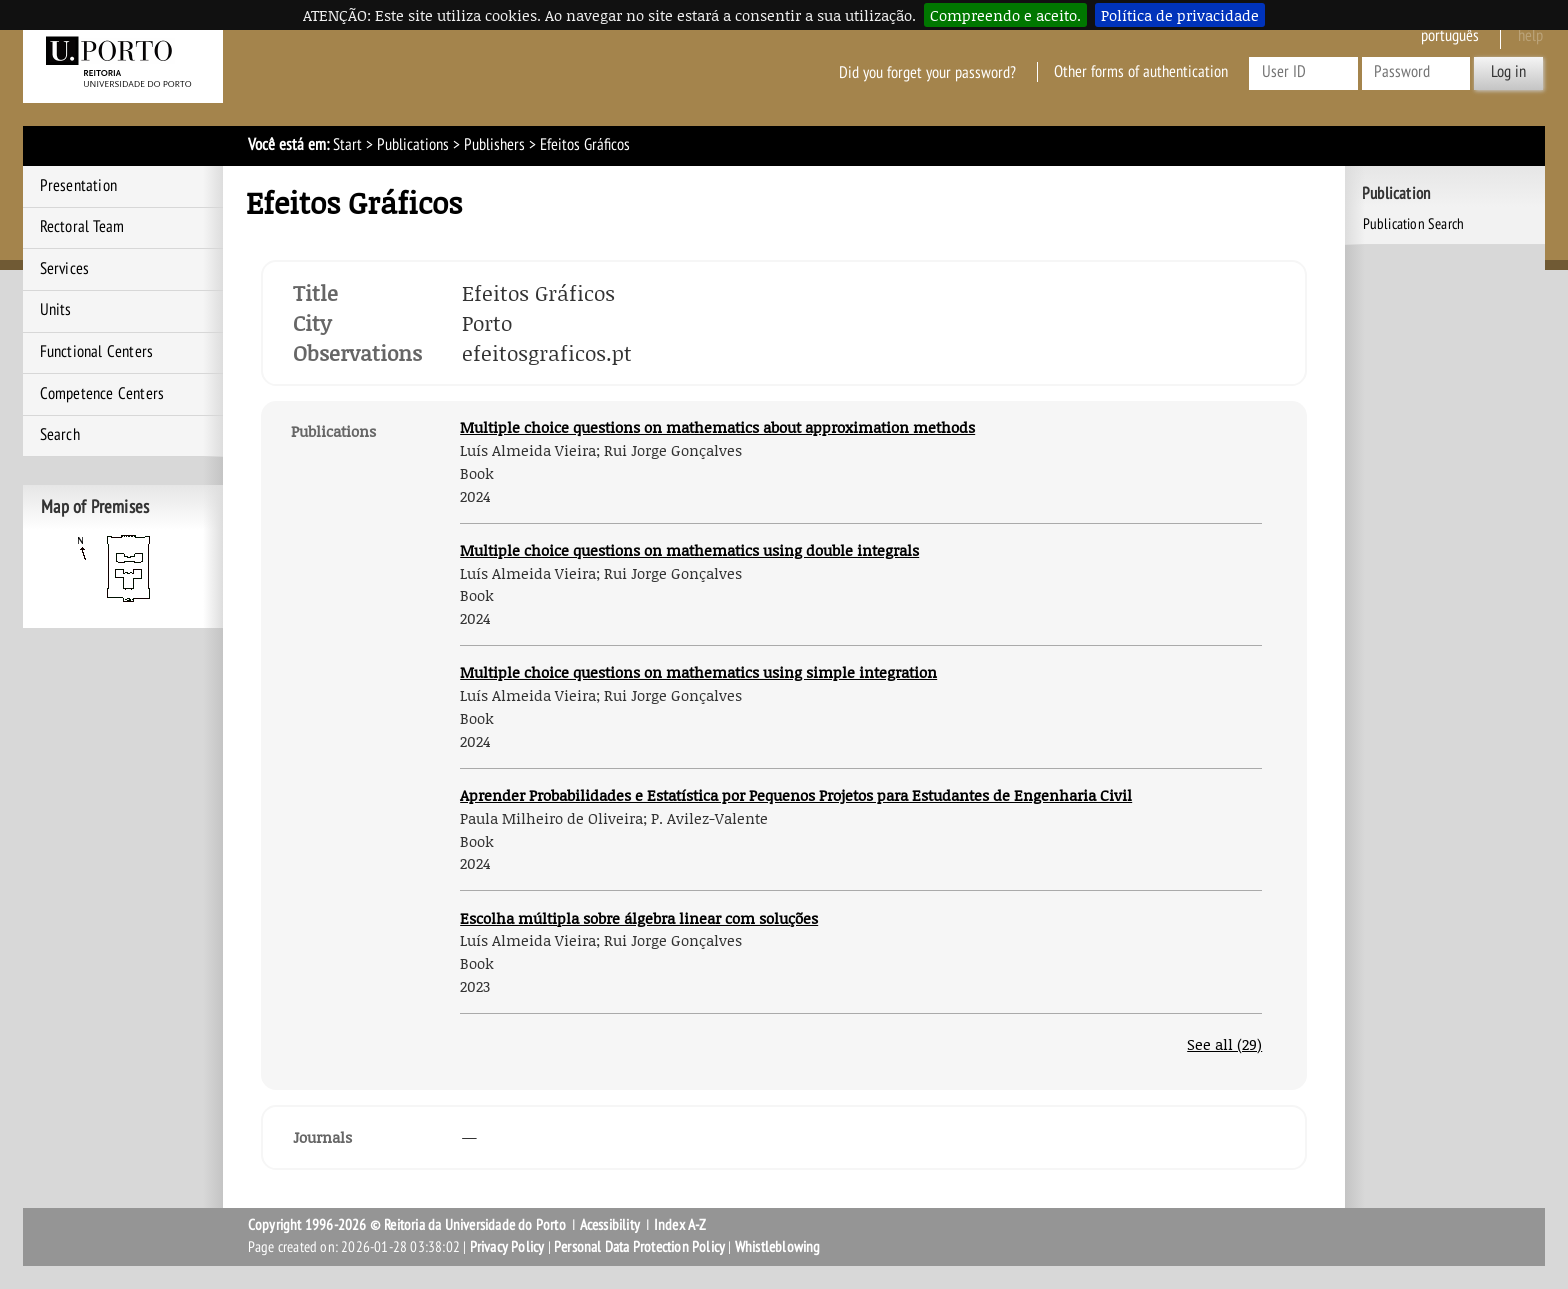 The image size is (1568, 1289). Describe the element at coordinates (56, 310) in the screenshot. I see `Units` at that location.